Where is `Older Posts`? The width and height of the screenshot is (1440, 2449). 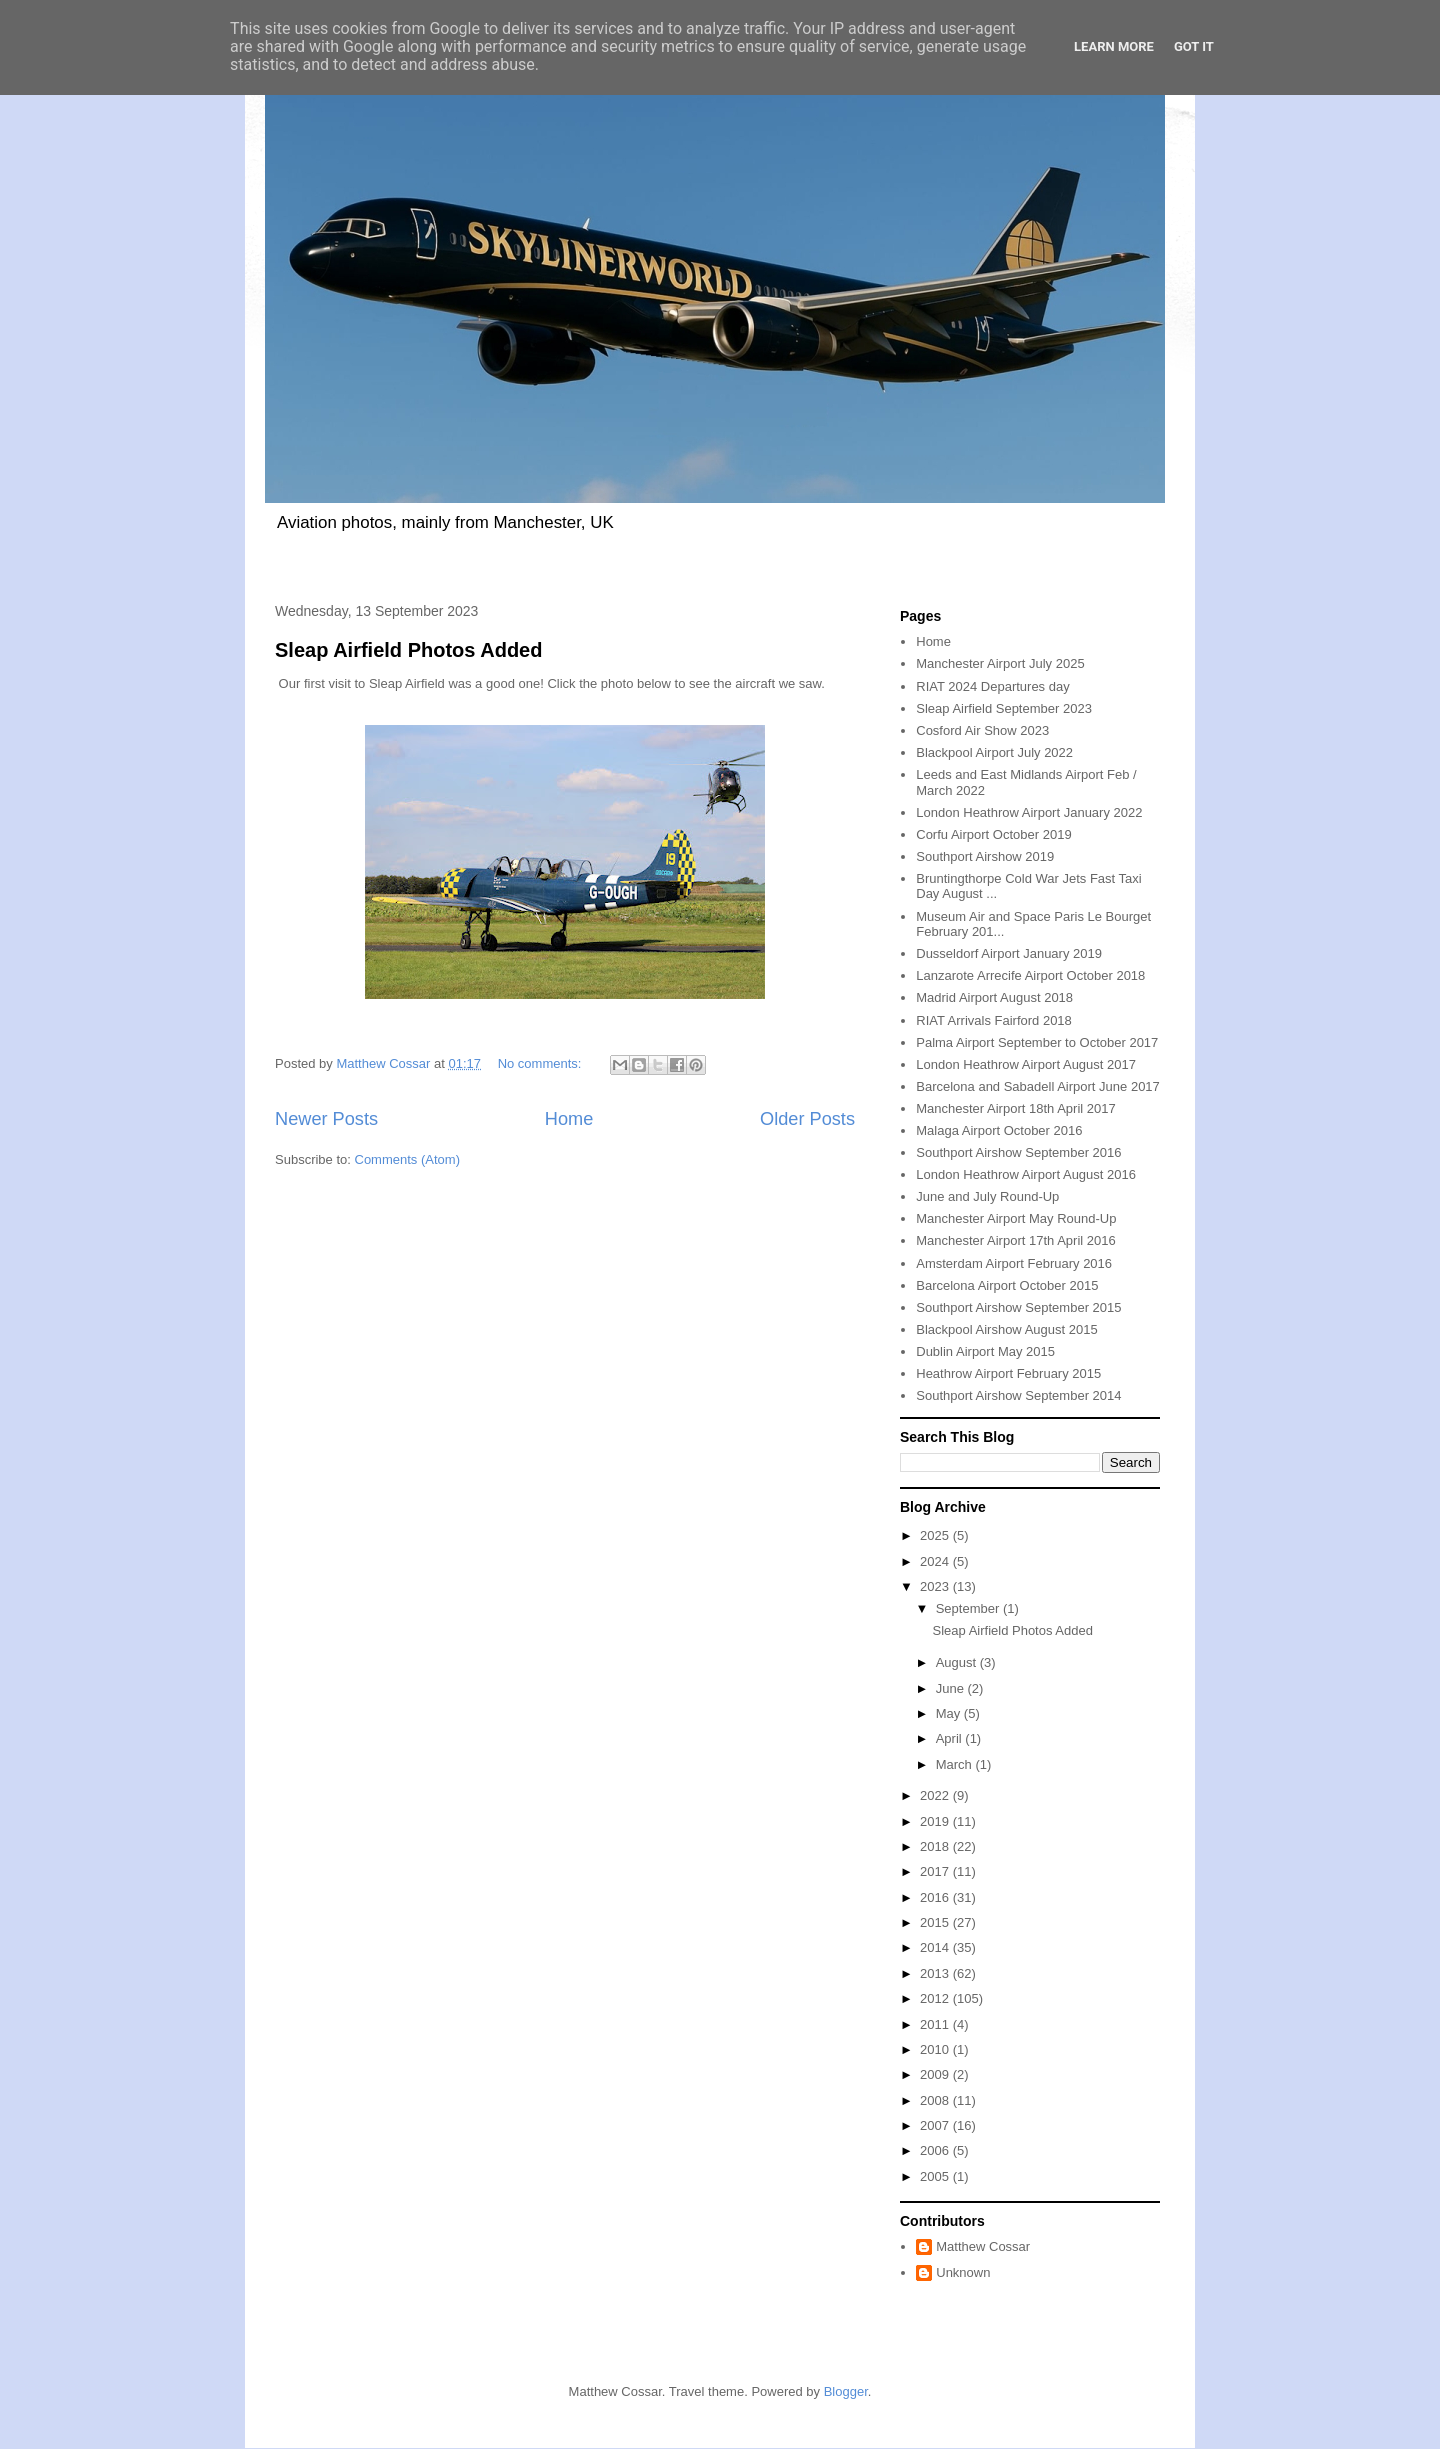 Older Posts is located at coordinates (807, 1119).